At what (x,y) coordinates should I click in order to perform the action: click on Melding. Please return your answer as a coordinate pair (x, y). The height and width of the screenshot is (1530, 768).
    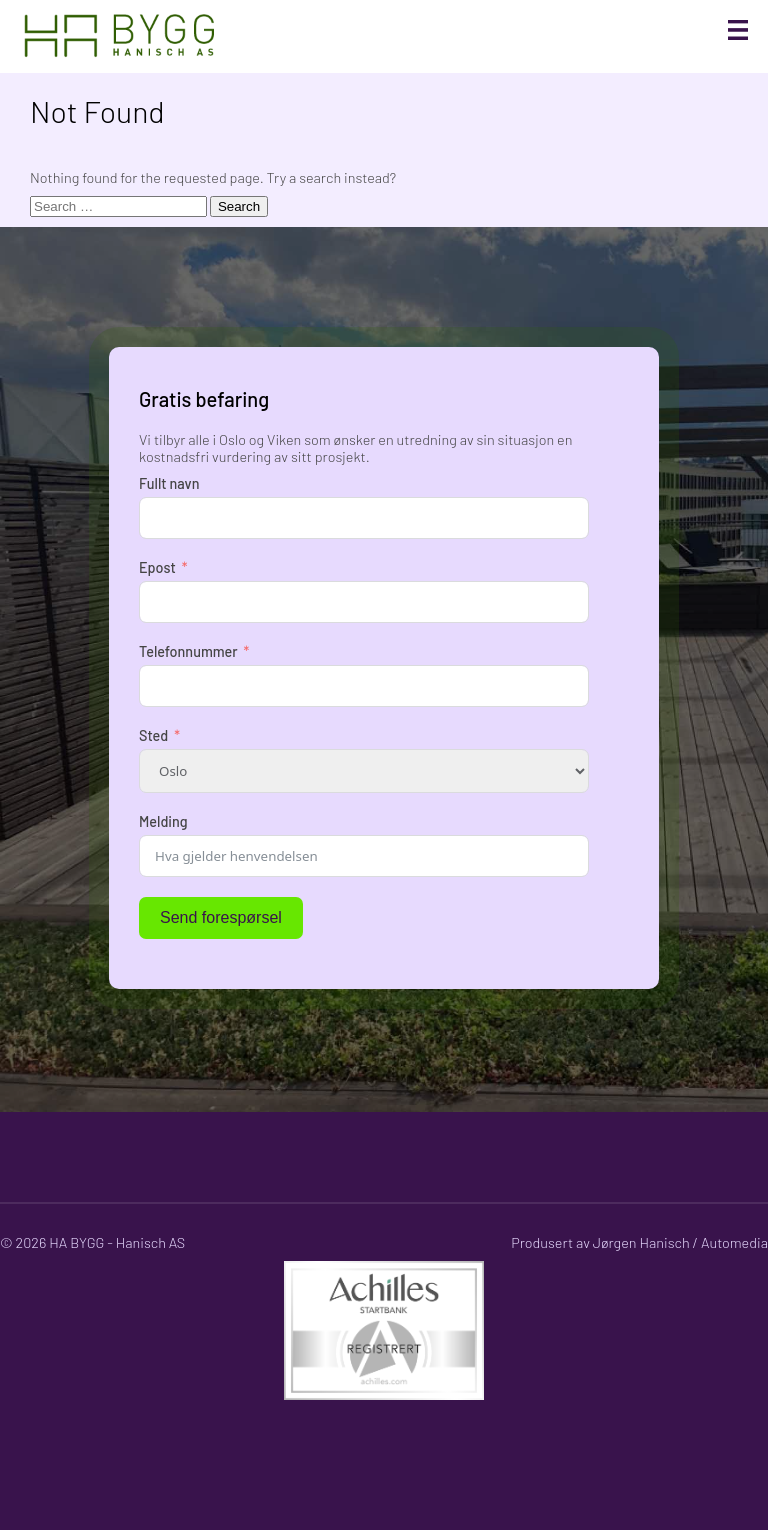
    Looking at the image, I should click on (163, 821).